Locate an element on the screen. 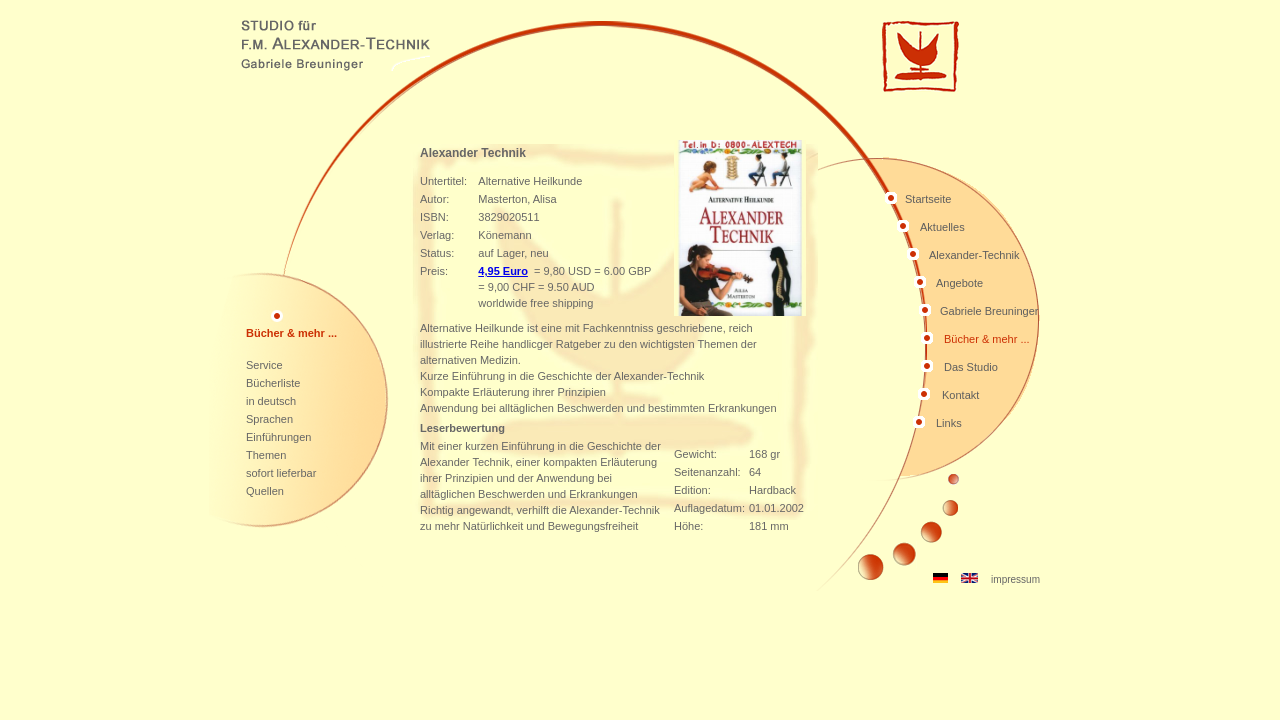 This screenshot has width=1280, height=720. Bücherliste is located at coordinates (273, 383).